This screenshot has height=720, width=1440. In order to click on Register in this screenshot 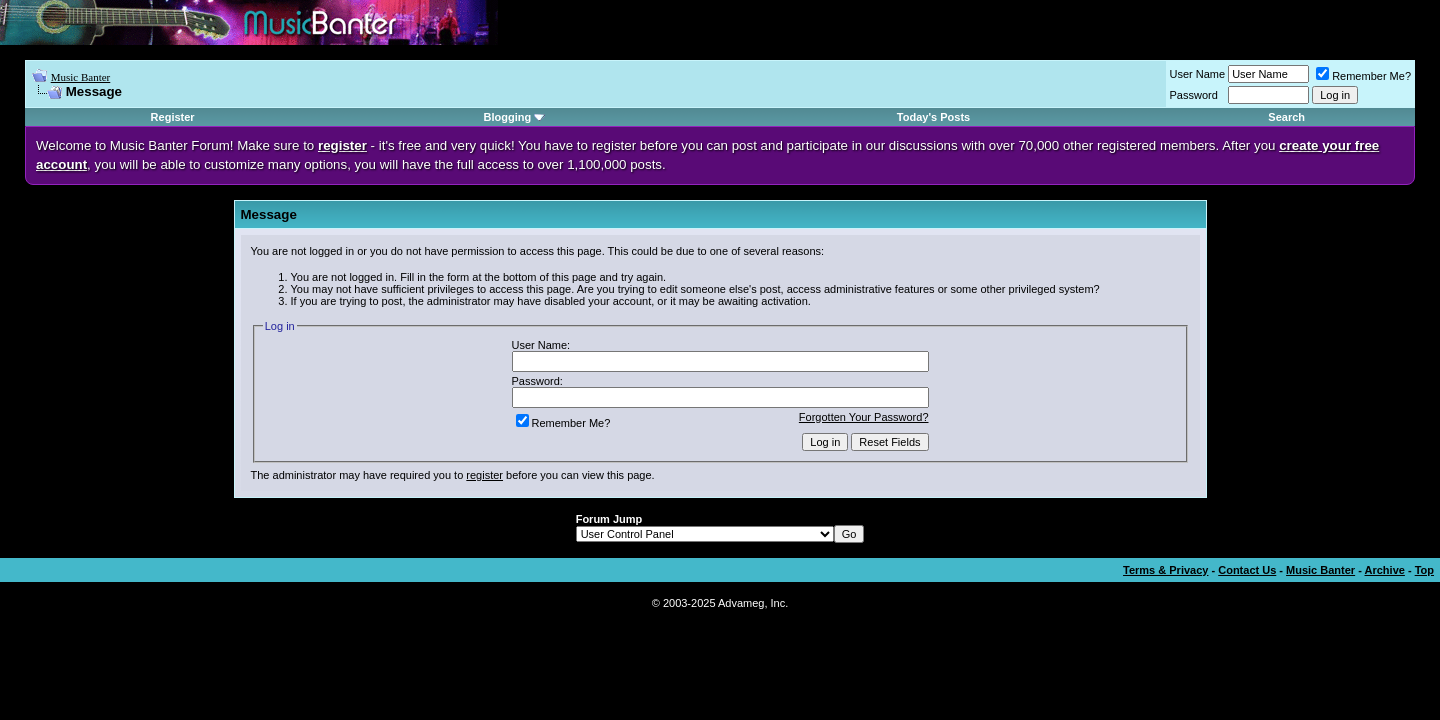, I will do `click(173, 117)`.